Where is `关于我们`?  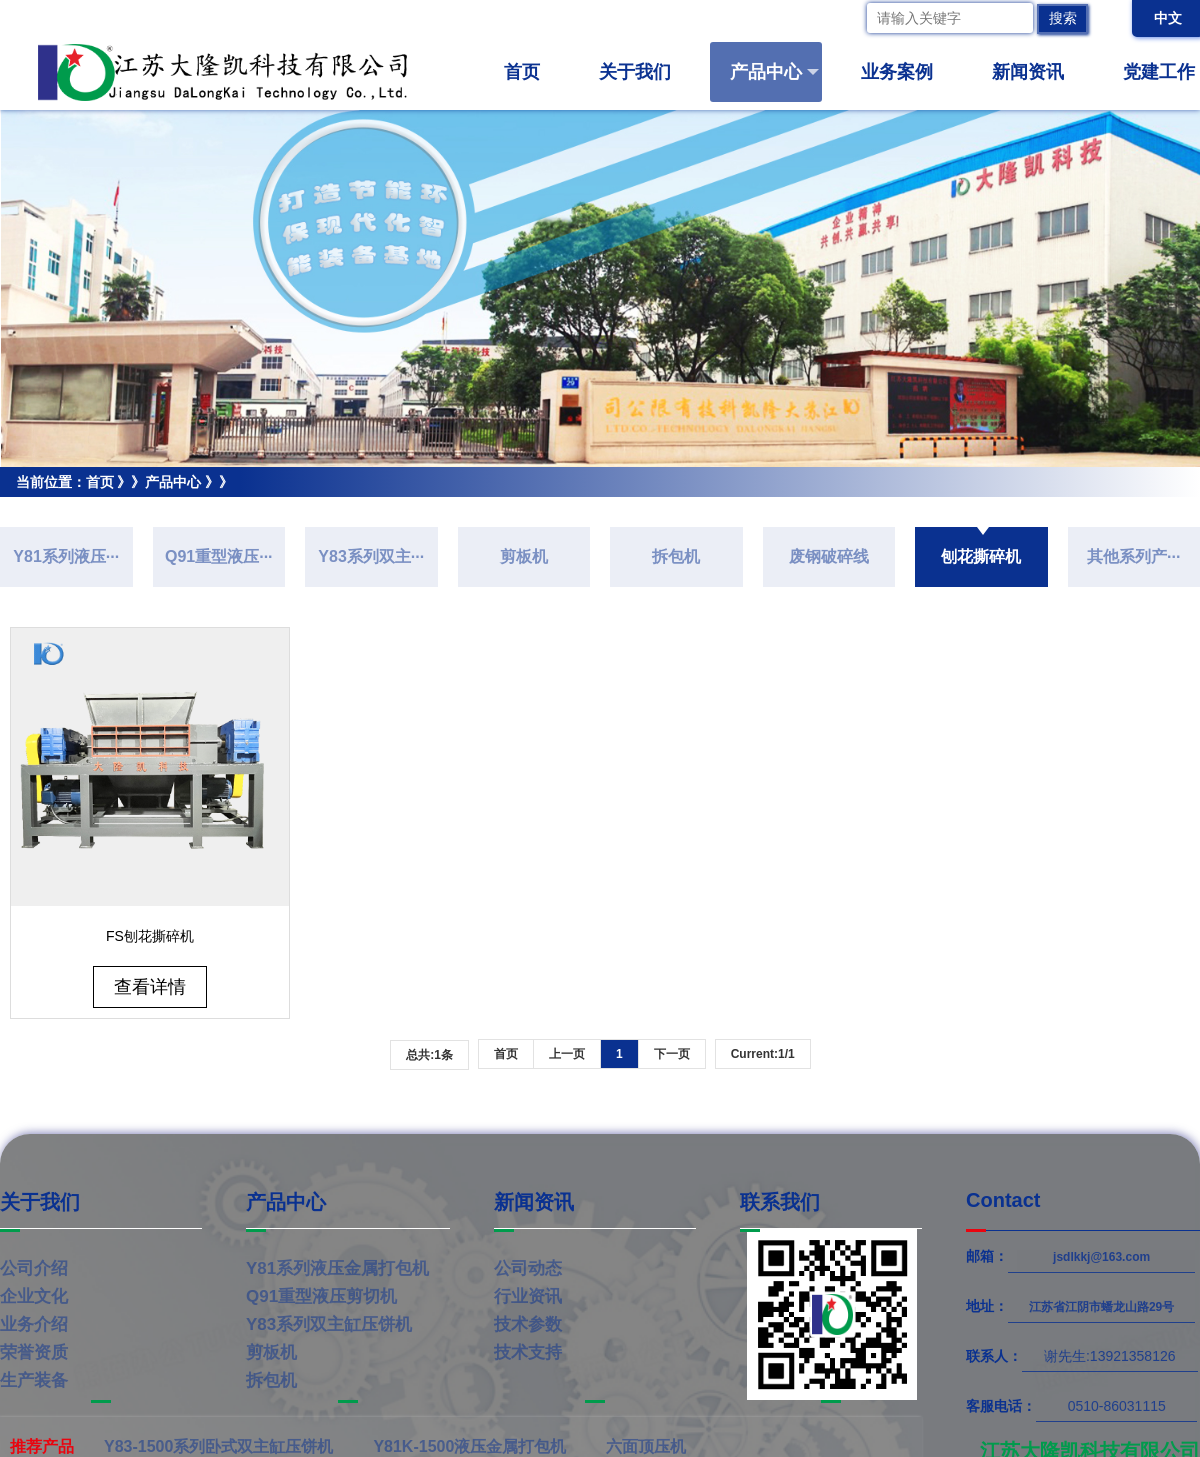
关于我们 is located at coordinates (643, 72).